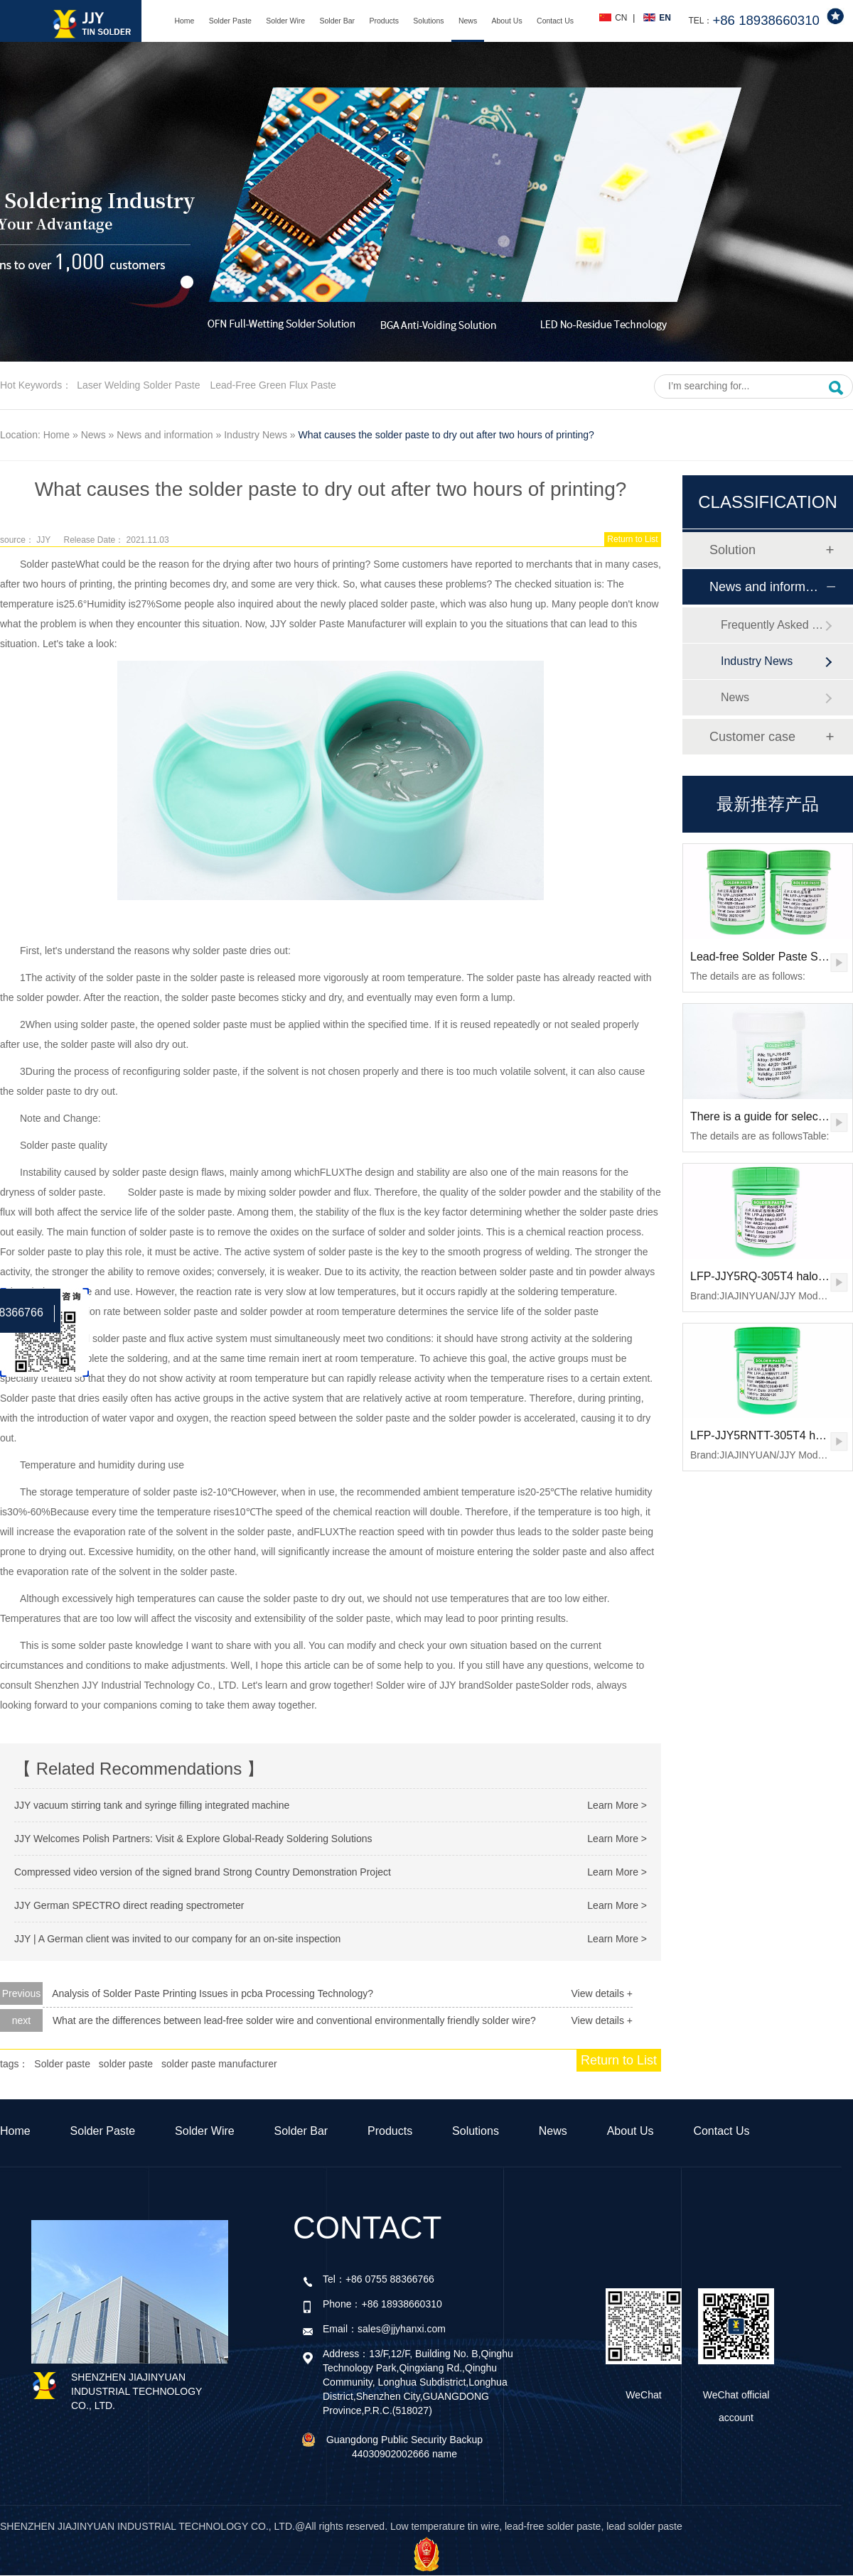 The height and width of the screenshot is (2576, 853). I want to click on Solder paste, so click(48, 564).